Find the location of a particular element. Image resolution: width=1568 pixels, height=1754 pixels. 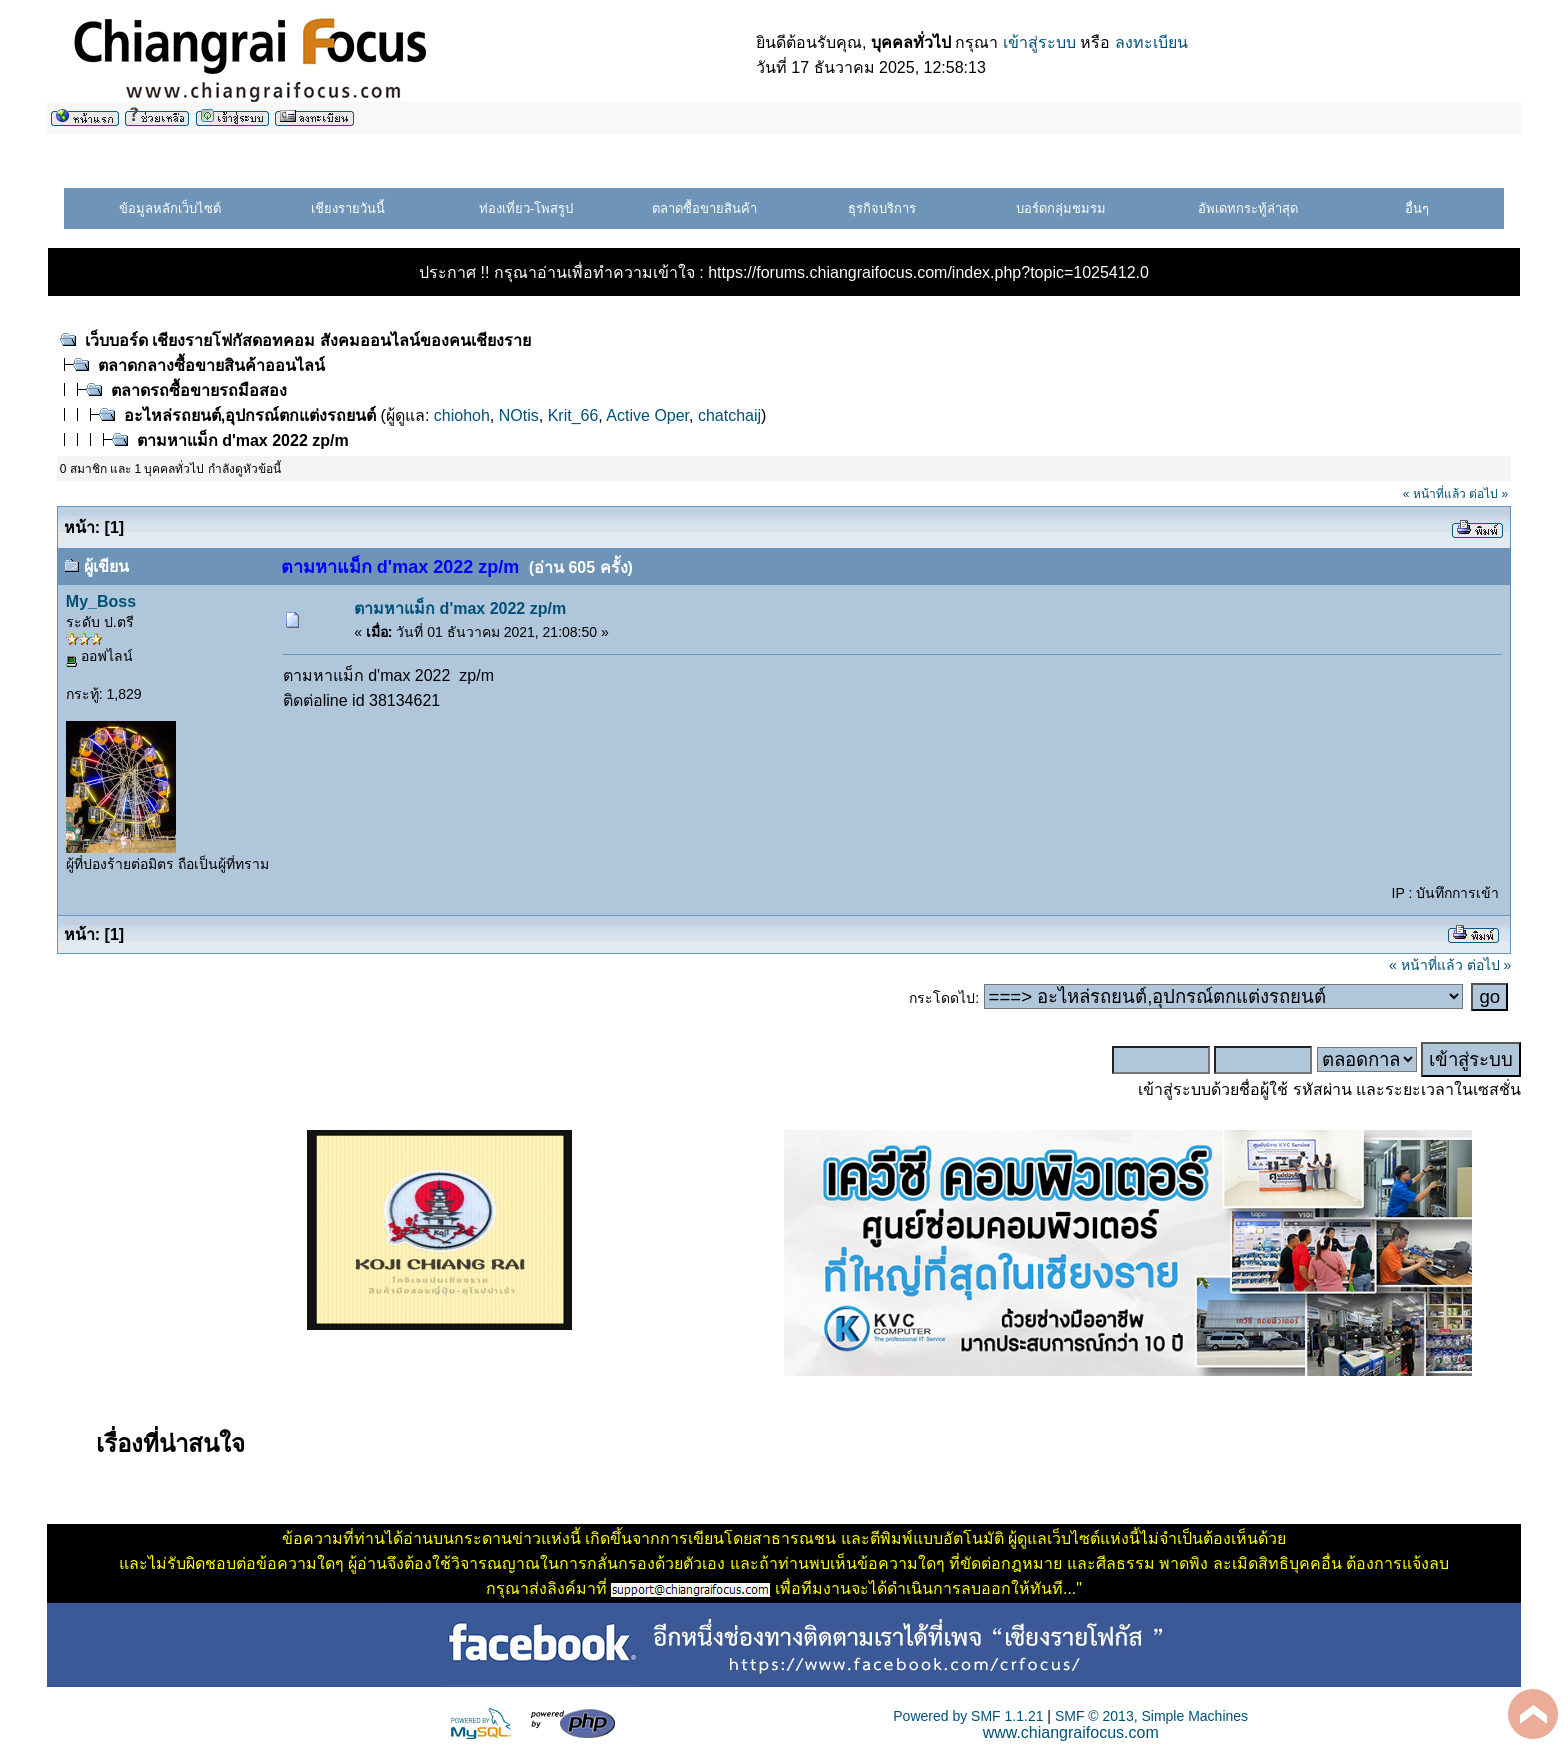

ต่อไป » is located at coordinates (1488, 494).